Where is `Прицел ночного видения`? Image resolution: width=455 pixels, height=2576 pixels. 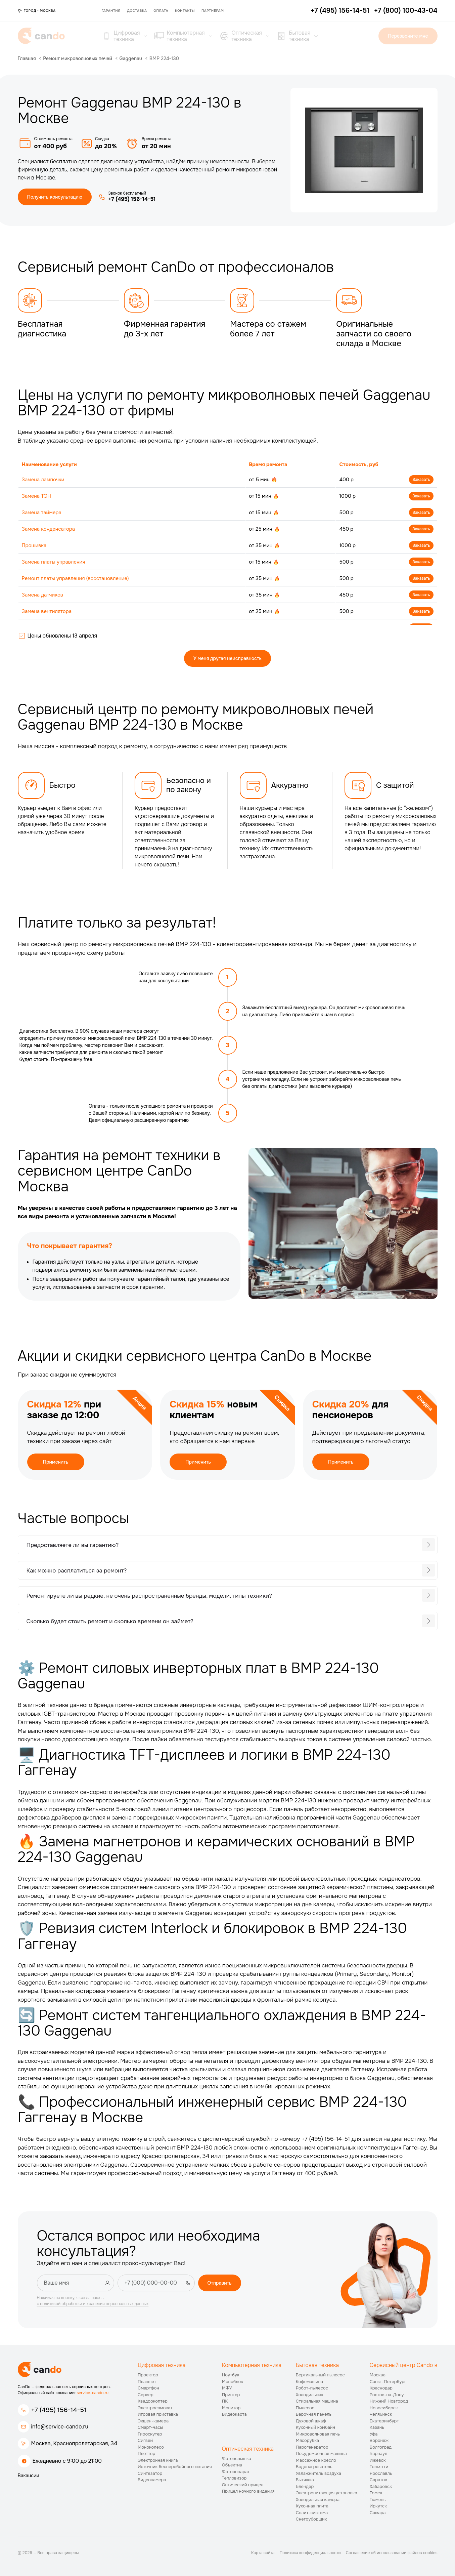 Прицел ночного видения is located at coordinates (248, 2491).